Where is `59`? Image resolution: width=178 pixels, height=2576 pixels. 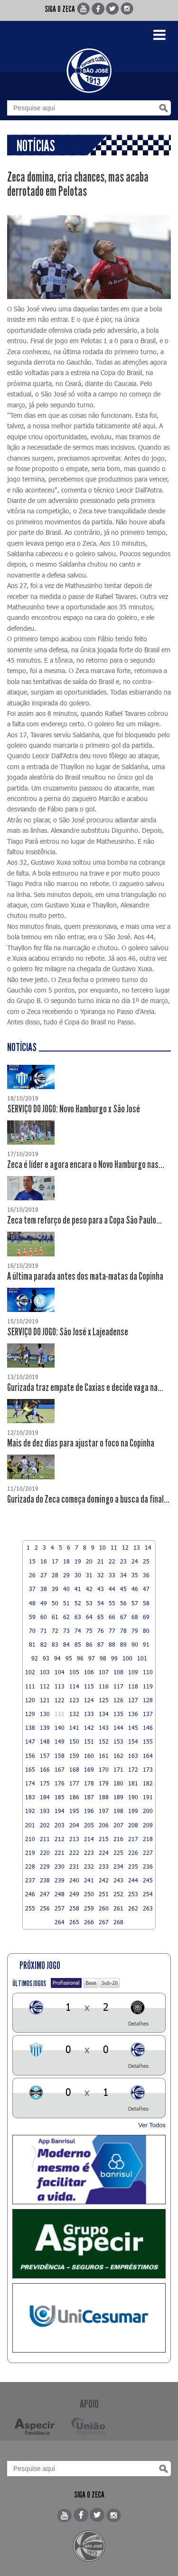
59 is located at coordinates (32, 1616).